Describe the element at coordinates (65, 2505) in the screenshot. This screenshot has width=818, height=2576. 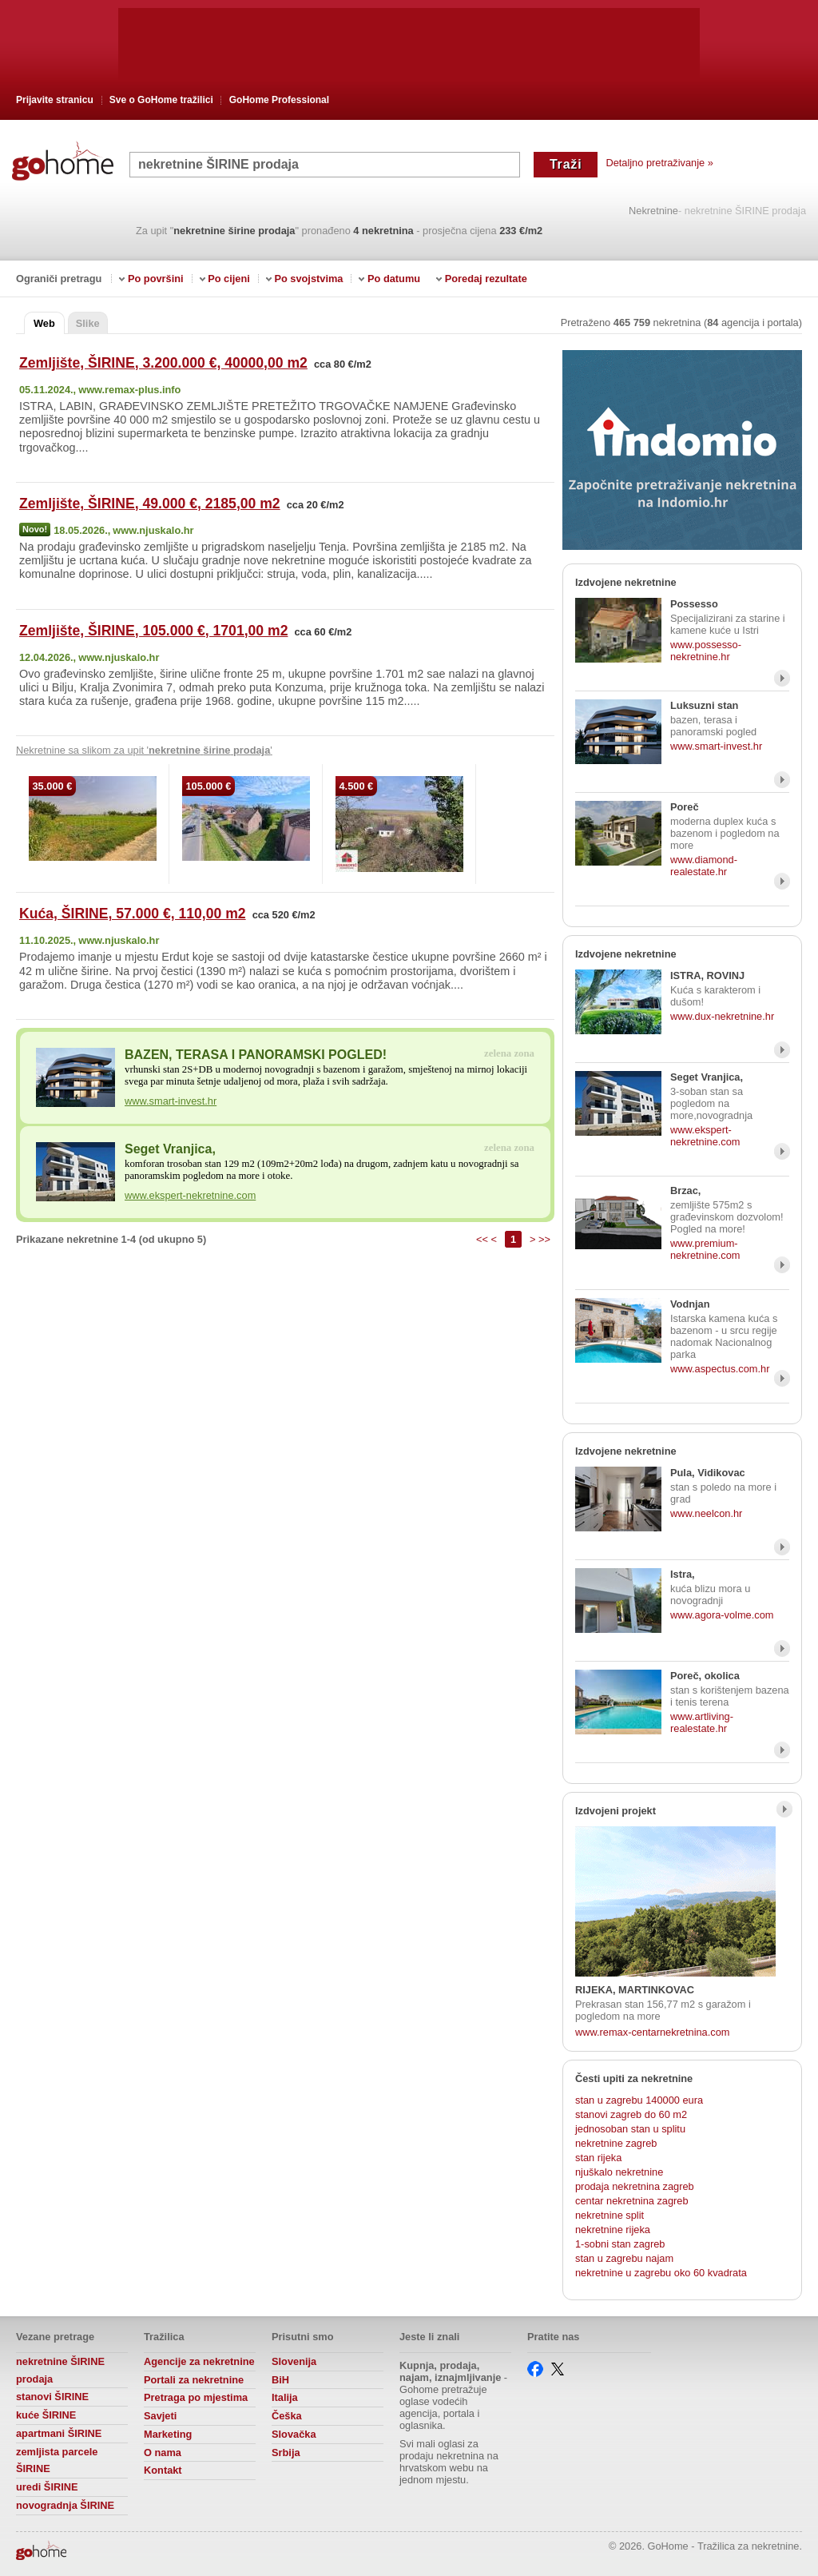
I see `novogradnja ŠIRINE` at that location.